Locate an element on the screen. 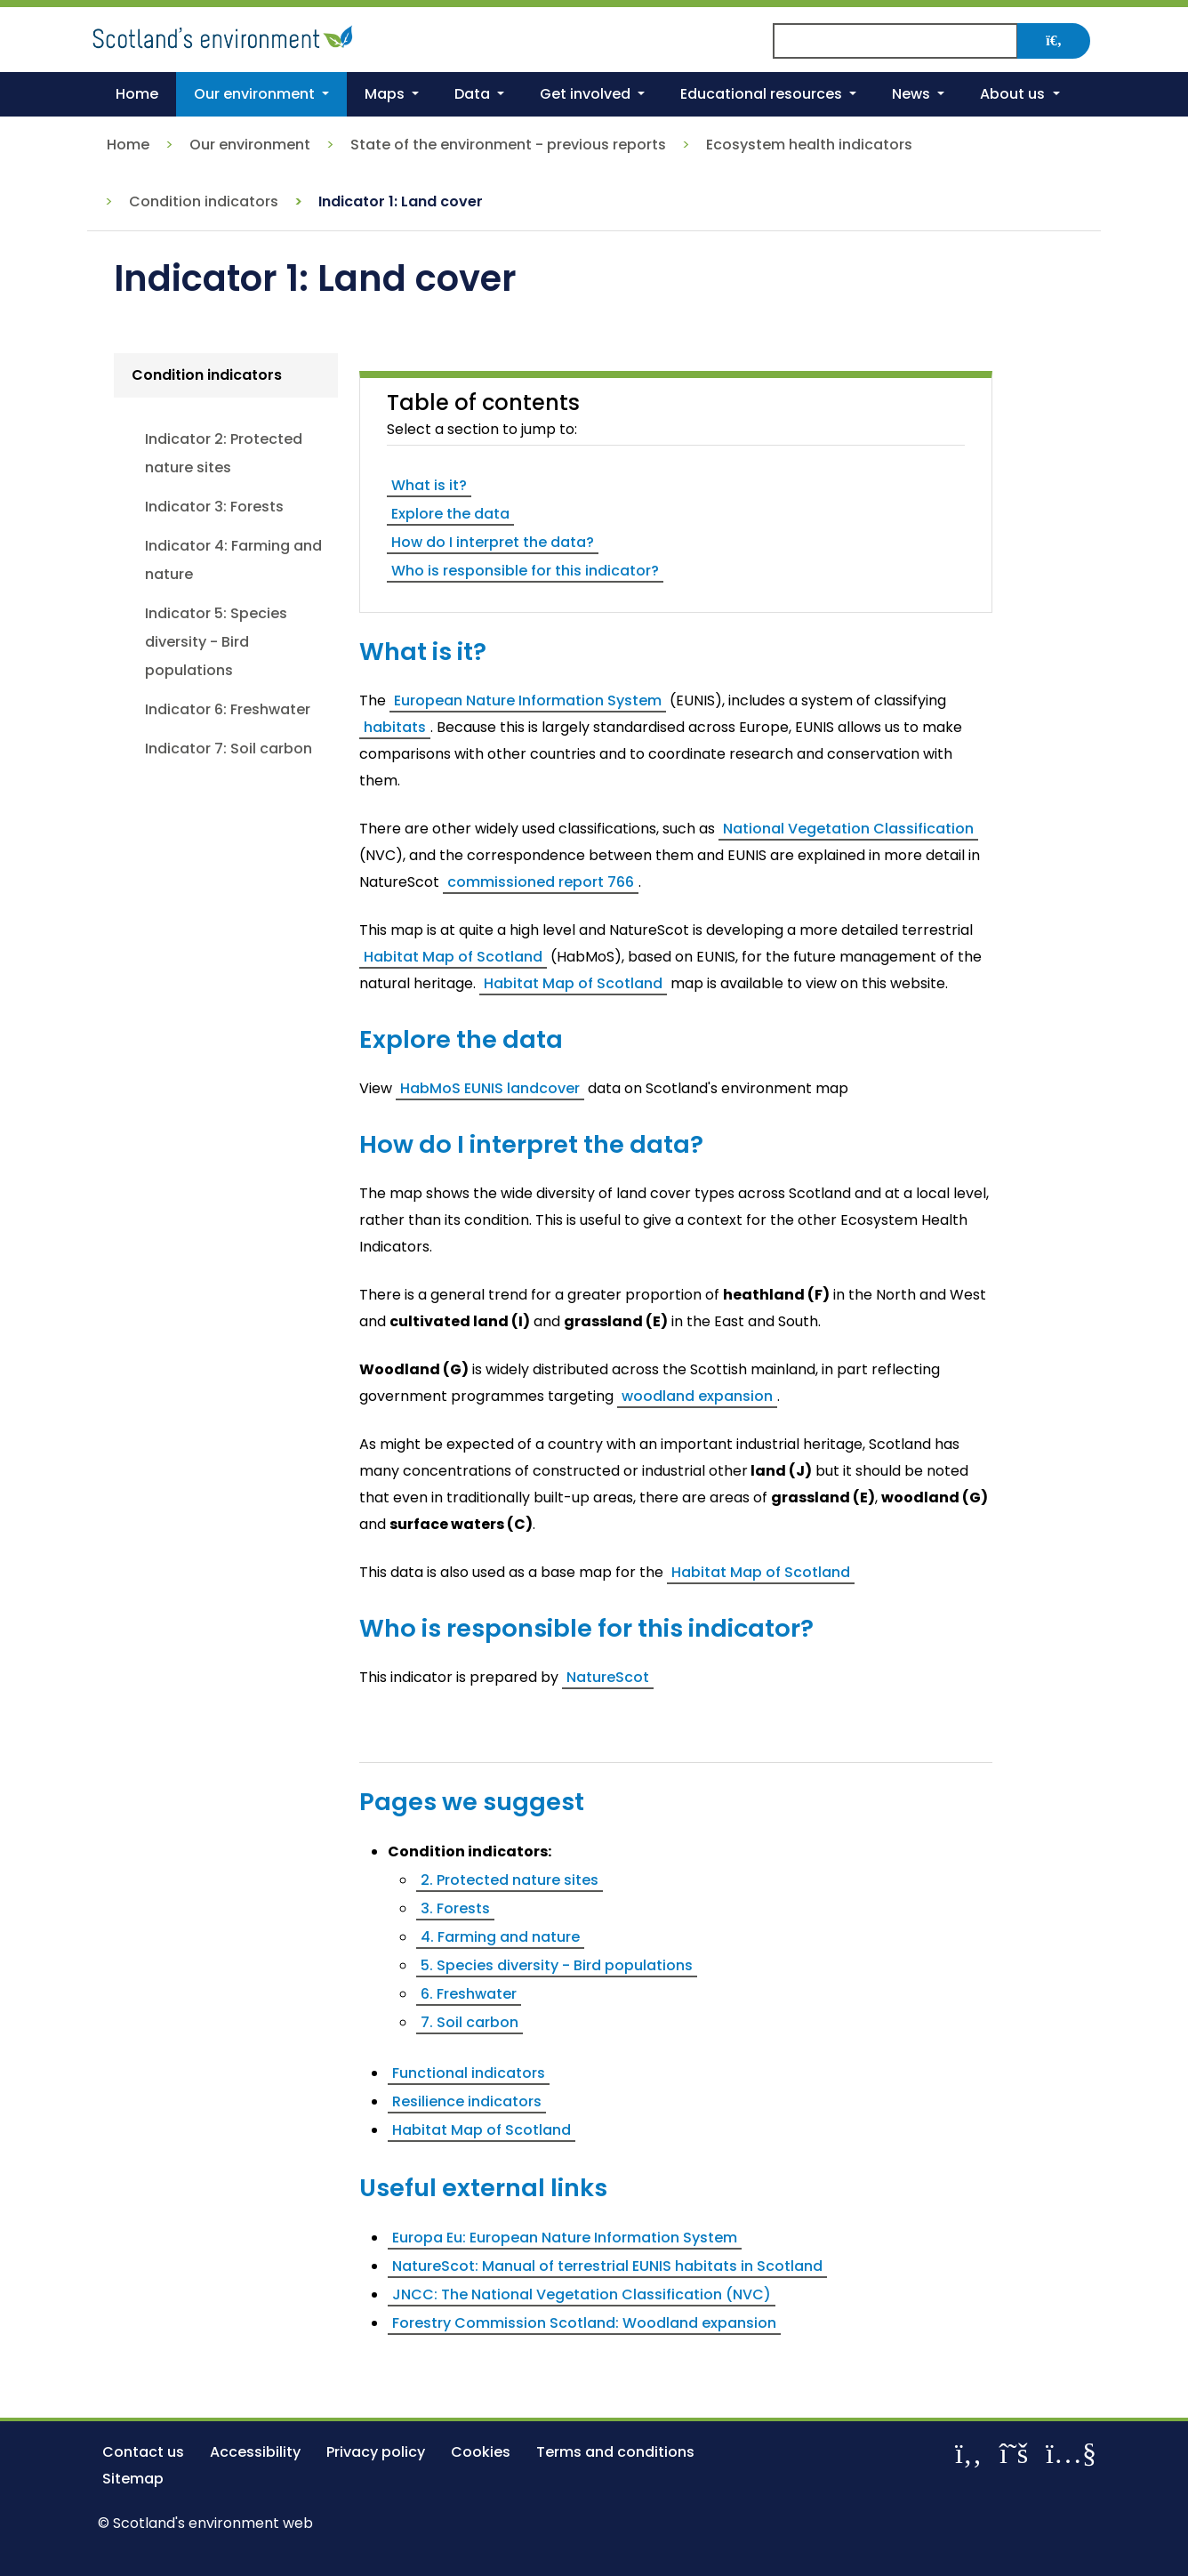  Cookies is located at coordinates (480, 2452).